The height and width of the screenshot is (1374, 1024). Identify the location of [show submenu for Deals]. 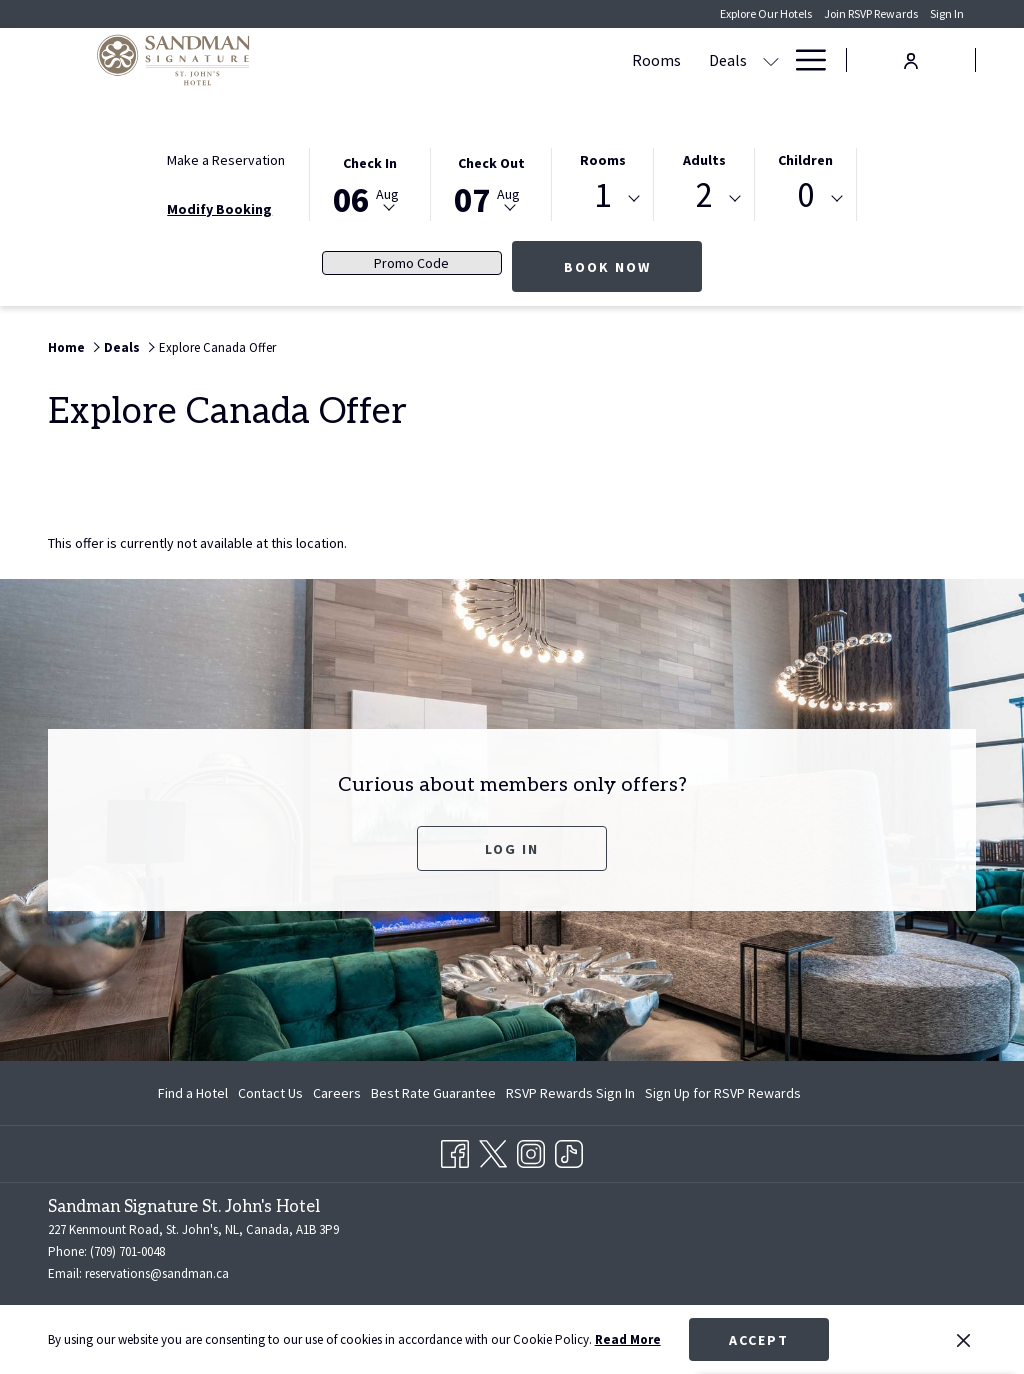
(523, 60).